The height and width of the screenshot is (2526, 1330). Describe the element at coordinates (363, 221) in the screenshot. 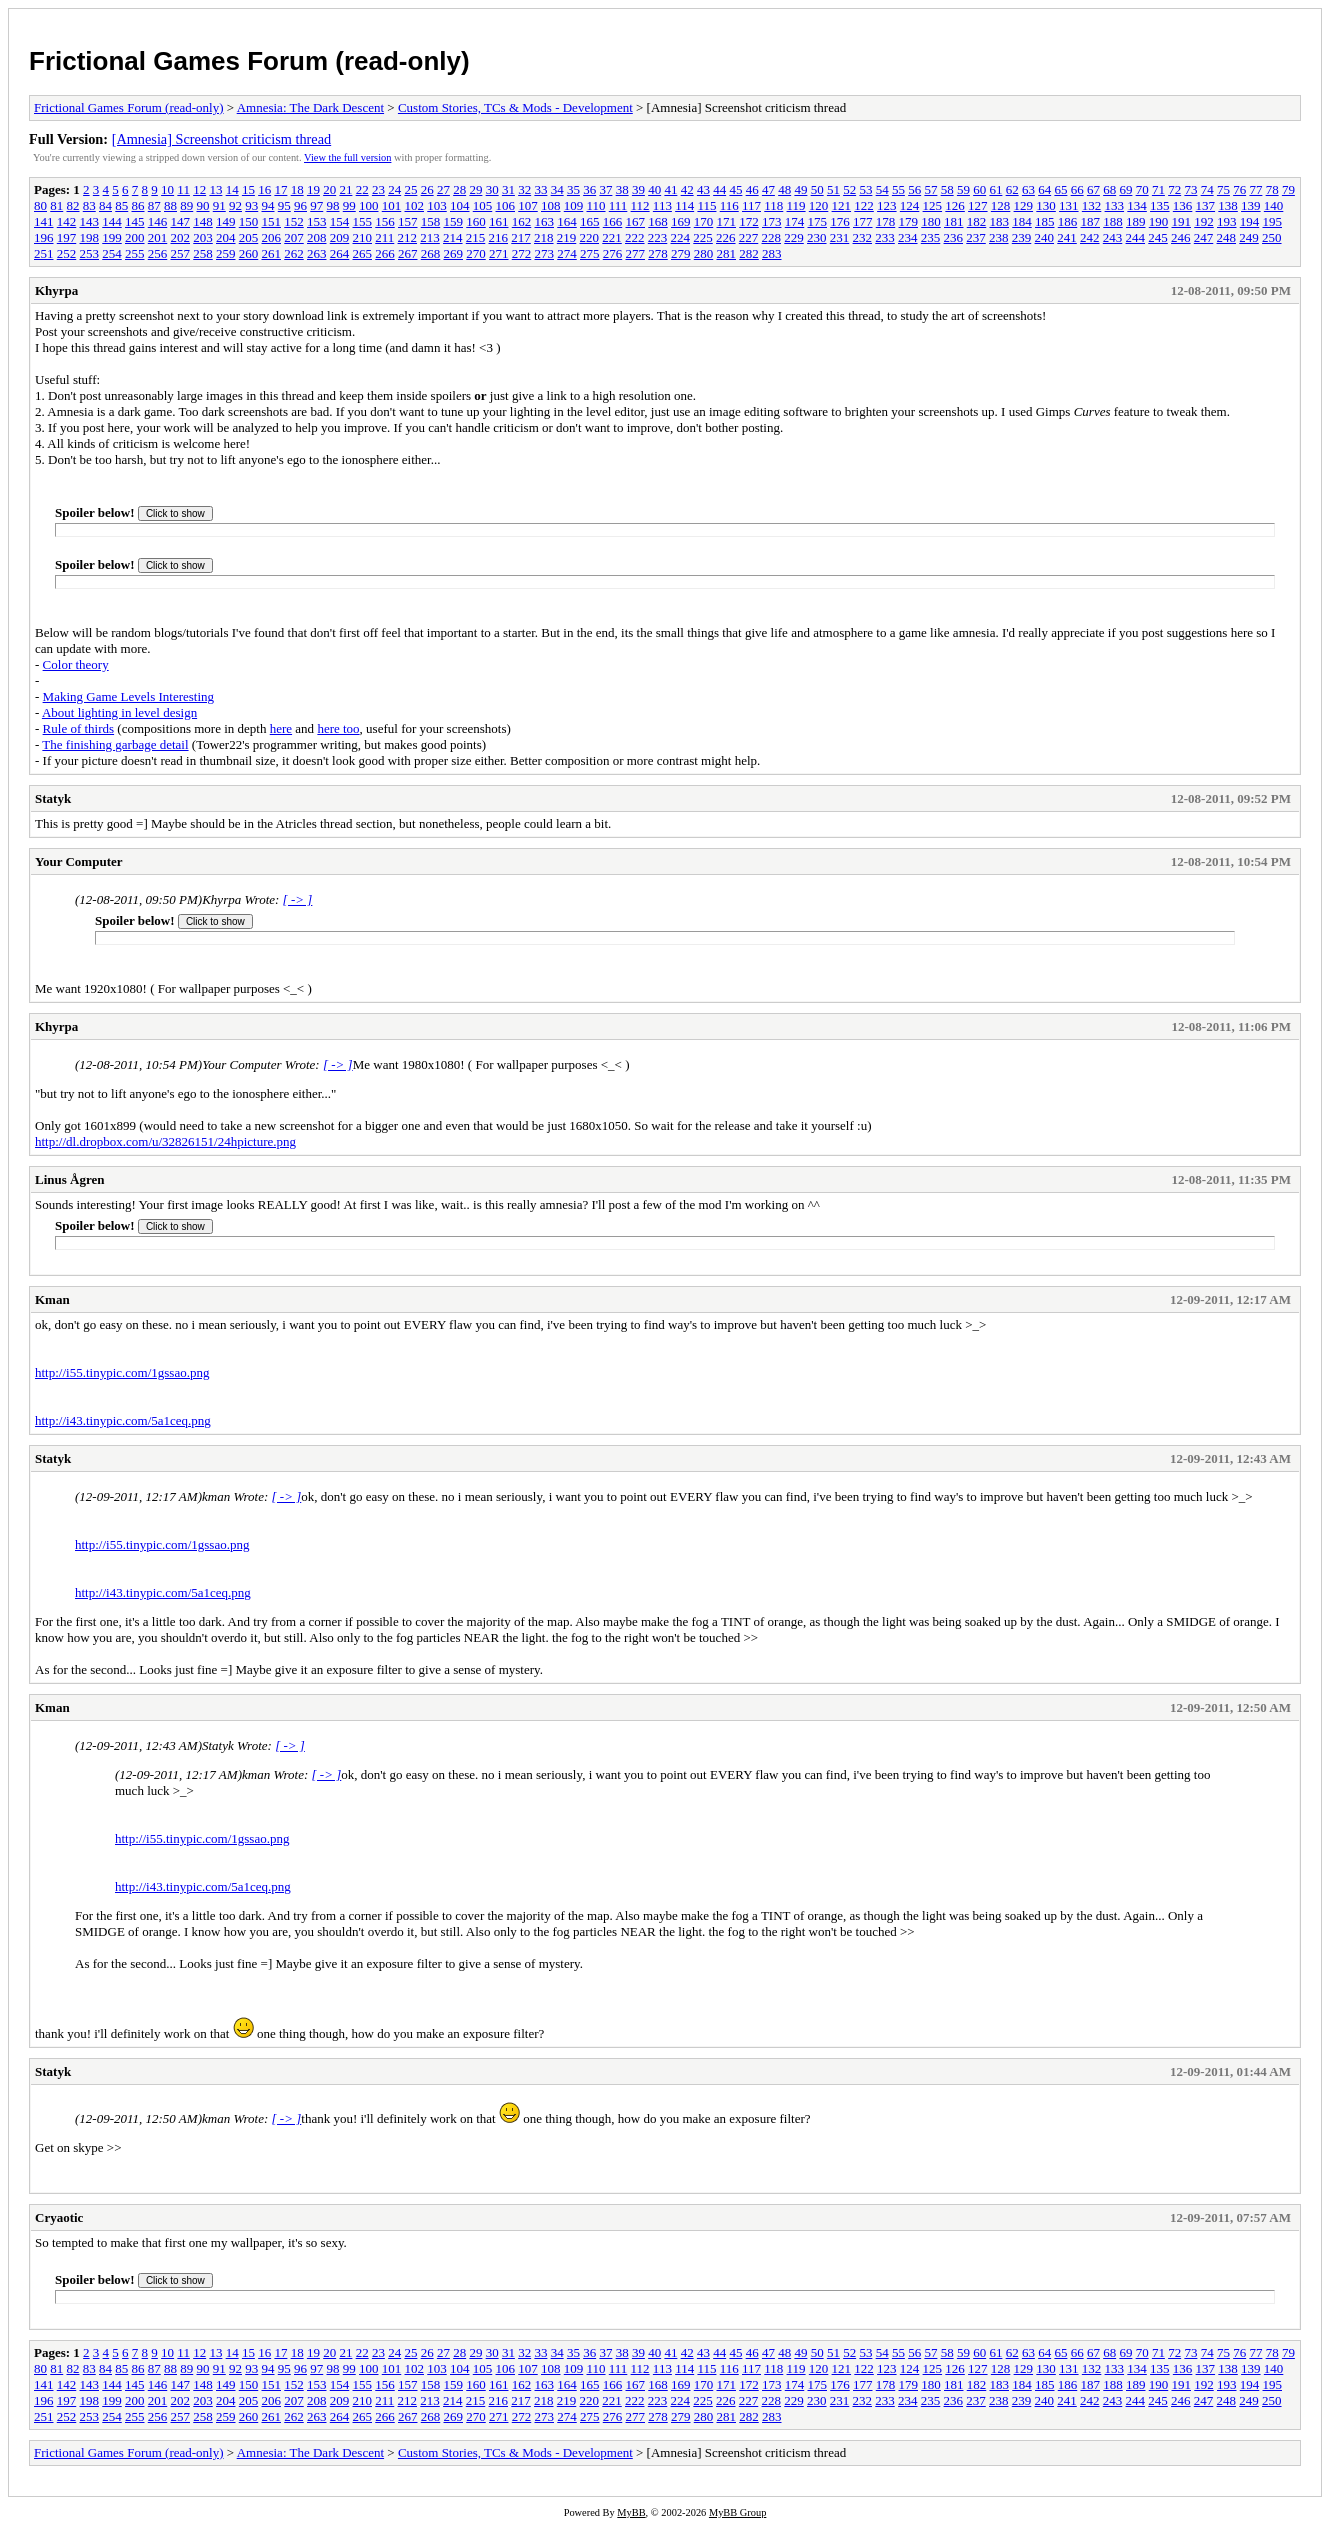

I see `155` at that location.